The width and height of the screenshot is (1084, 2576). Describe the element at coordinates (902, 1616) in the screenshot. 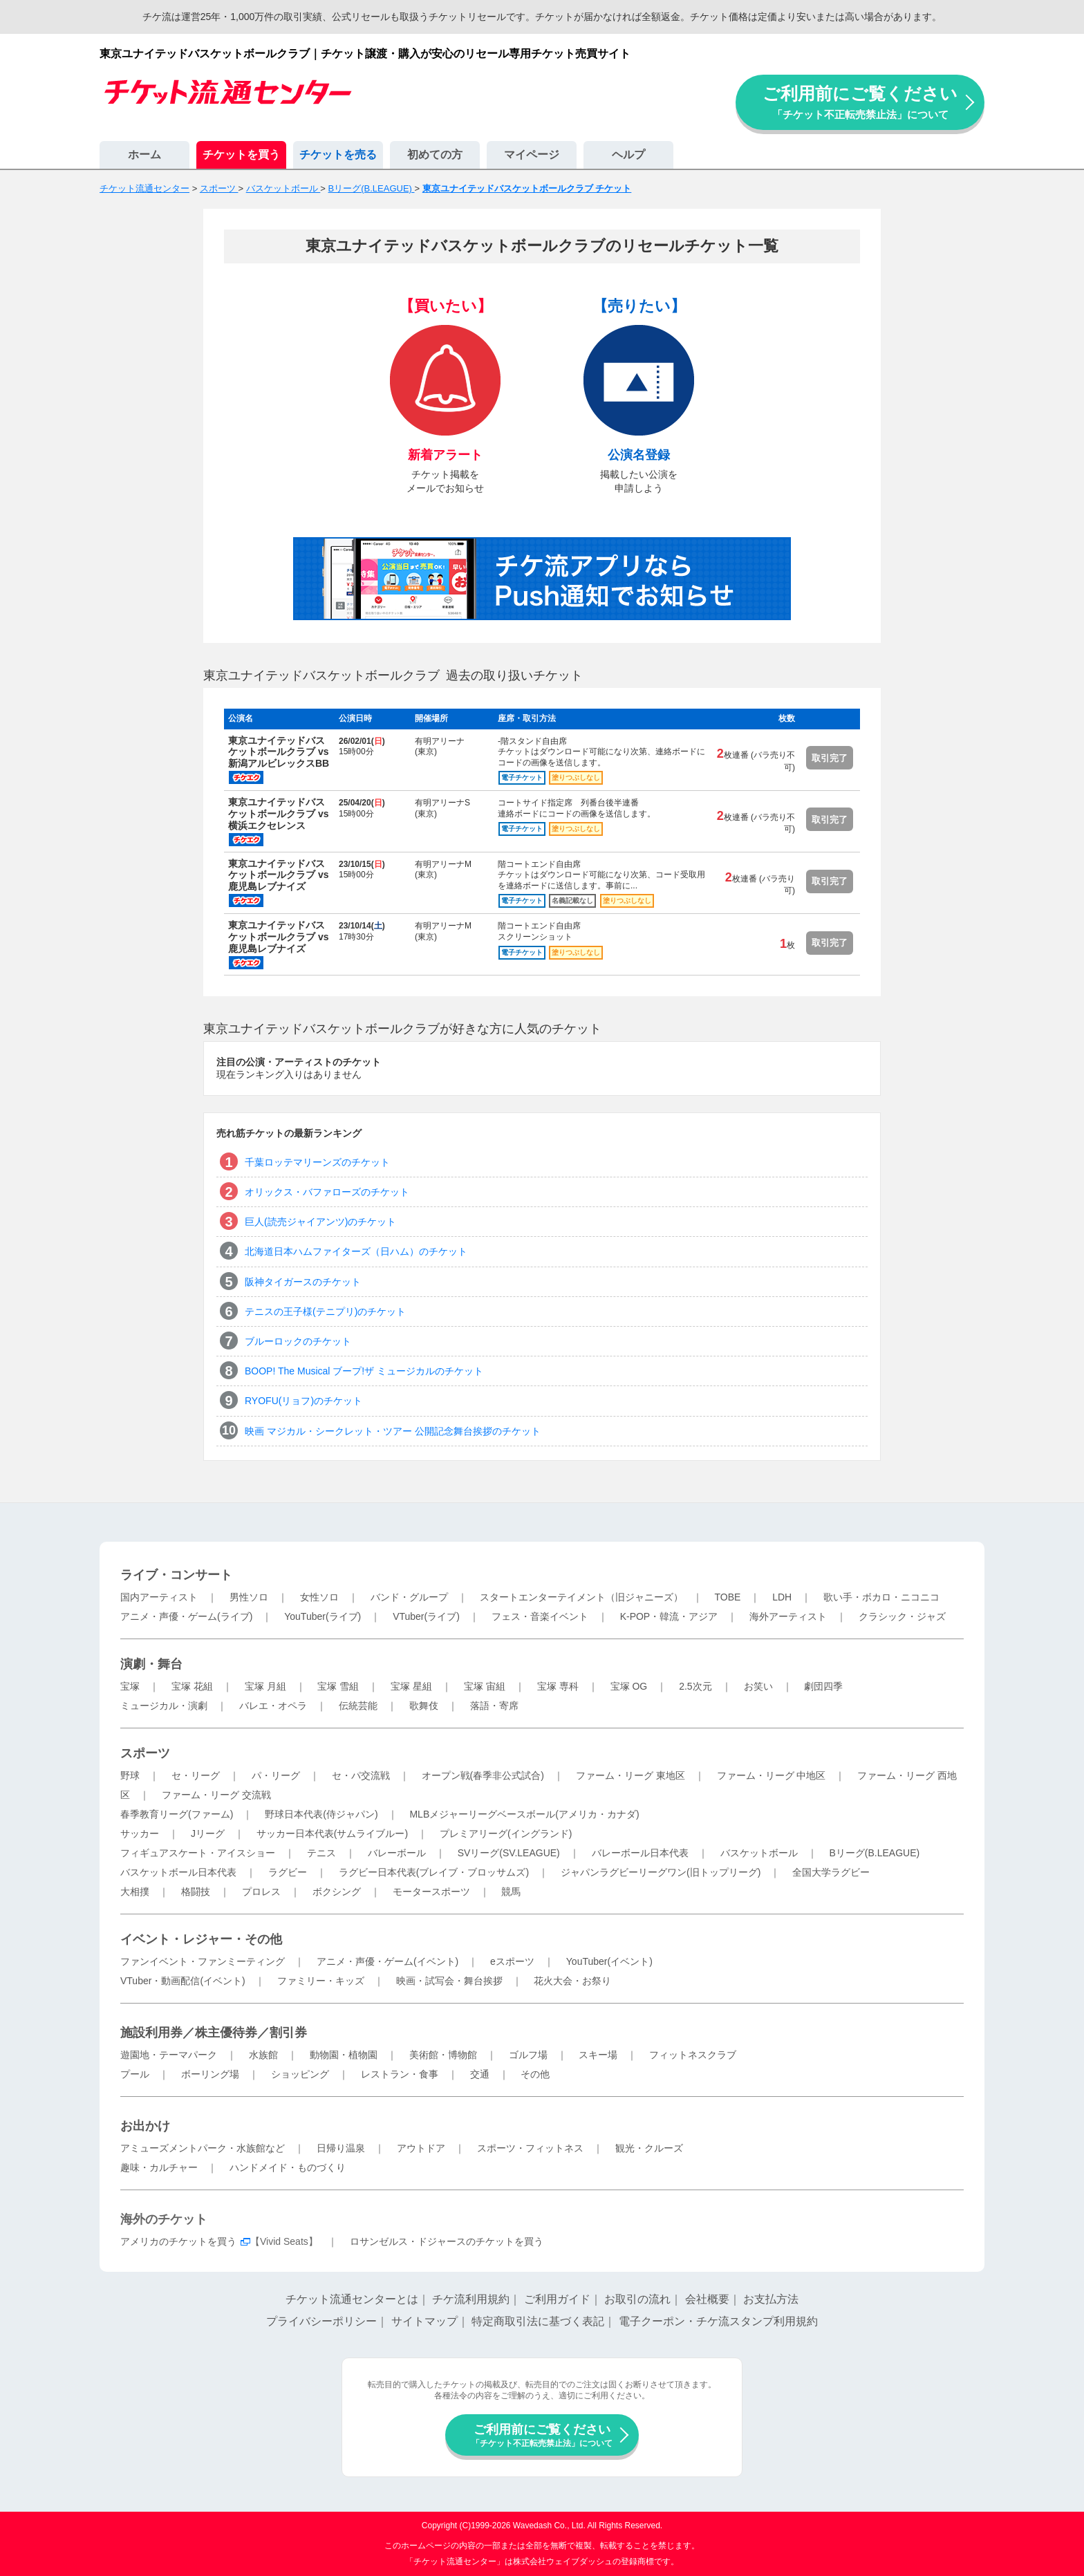

I see `クラシック・ジャズ` at that location.